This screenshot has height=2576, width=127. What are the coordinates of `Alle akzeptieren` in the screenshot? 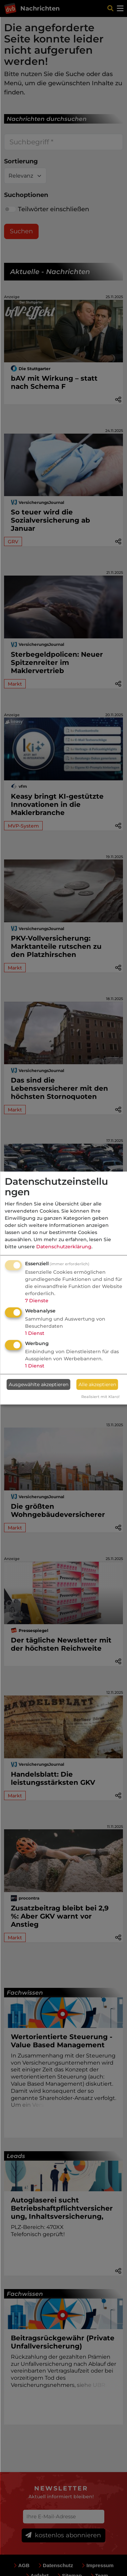 It's located at (97, 1384).